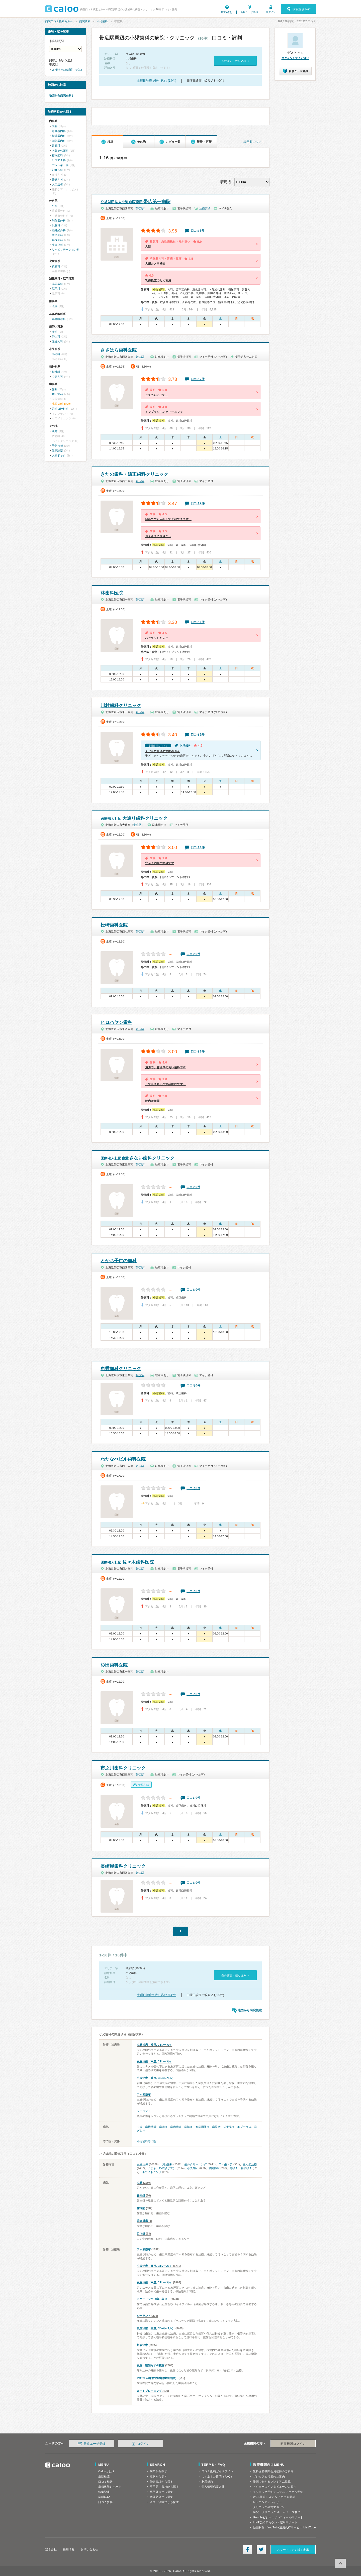 The image size is (361, 2576). Describe the element at coordinates (157, 2378) in the screenshot. I see `PMTC（専門的機械的歯面掃除）` at that location.